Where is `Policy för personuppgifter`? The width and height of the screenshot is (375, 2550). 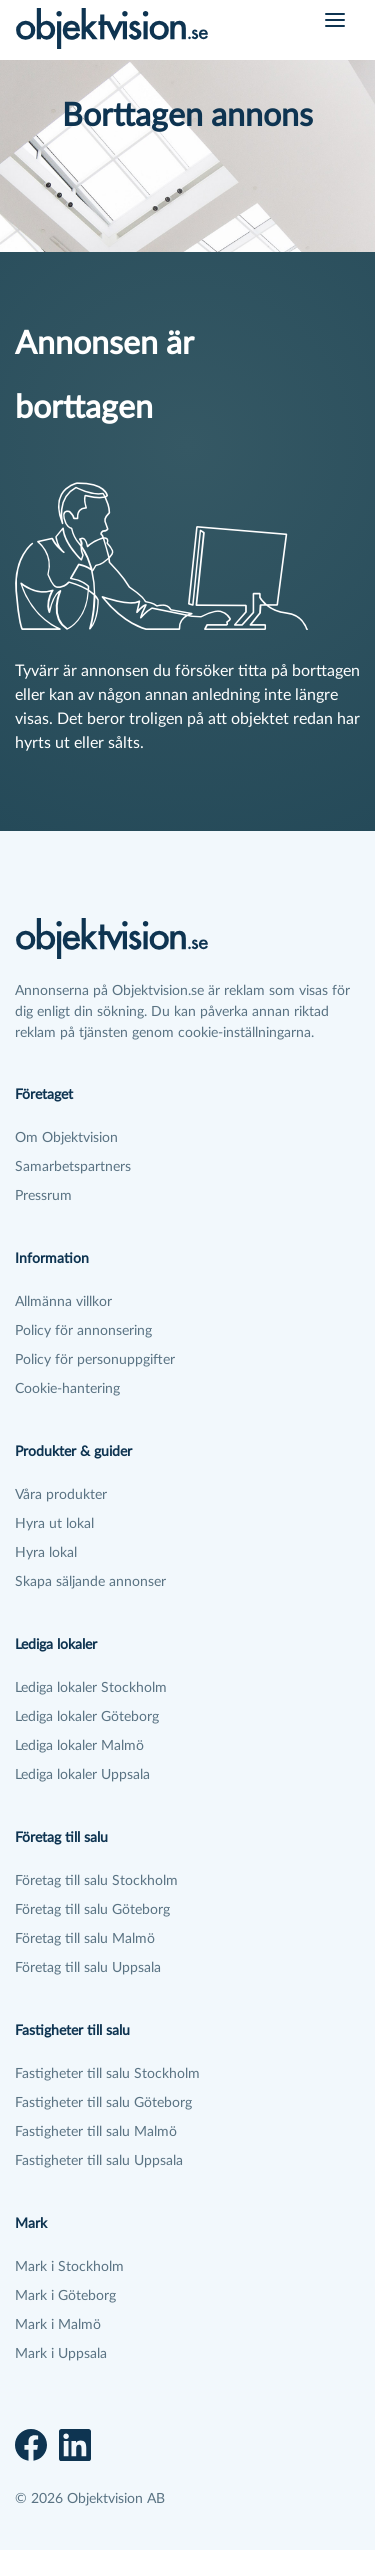
Policy för personuppgifter is located at coordinates (95, 1360).